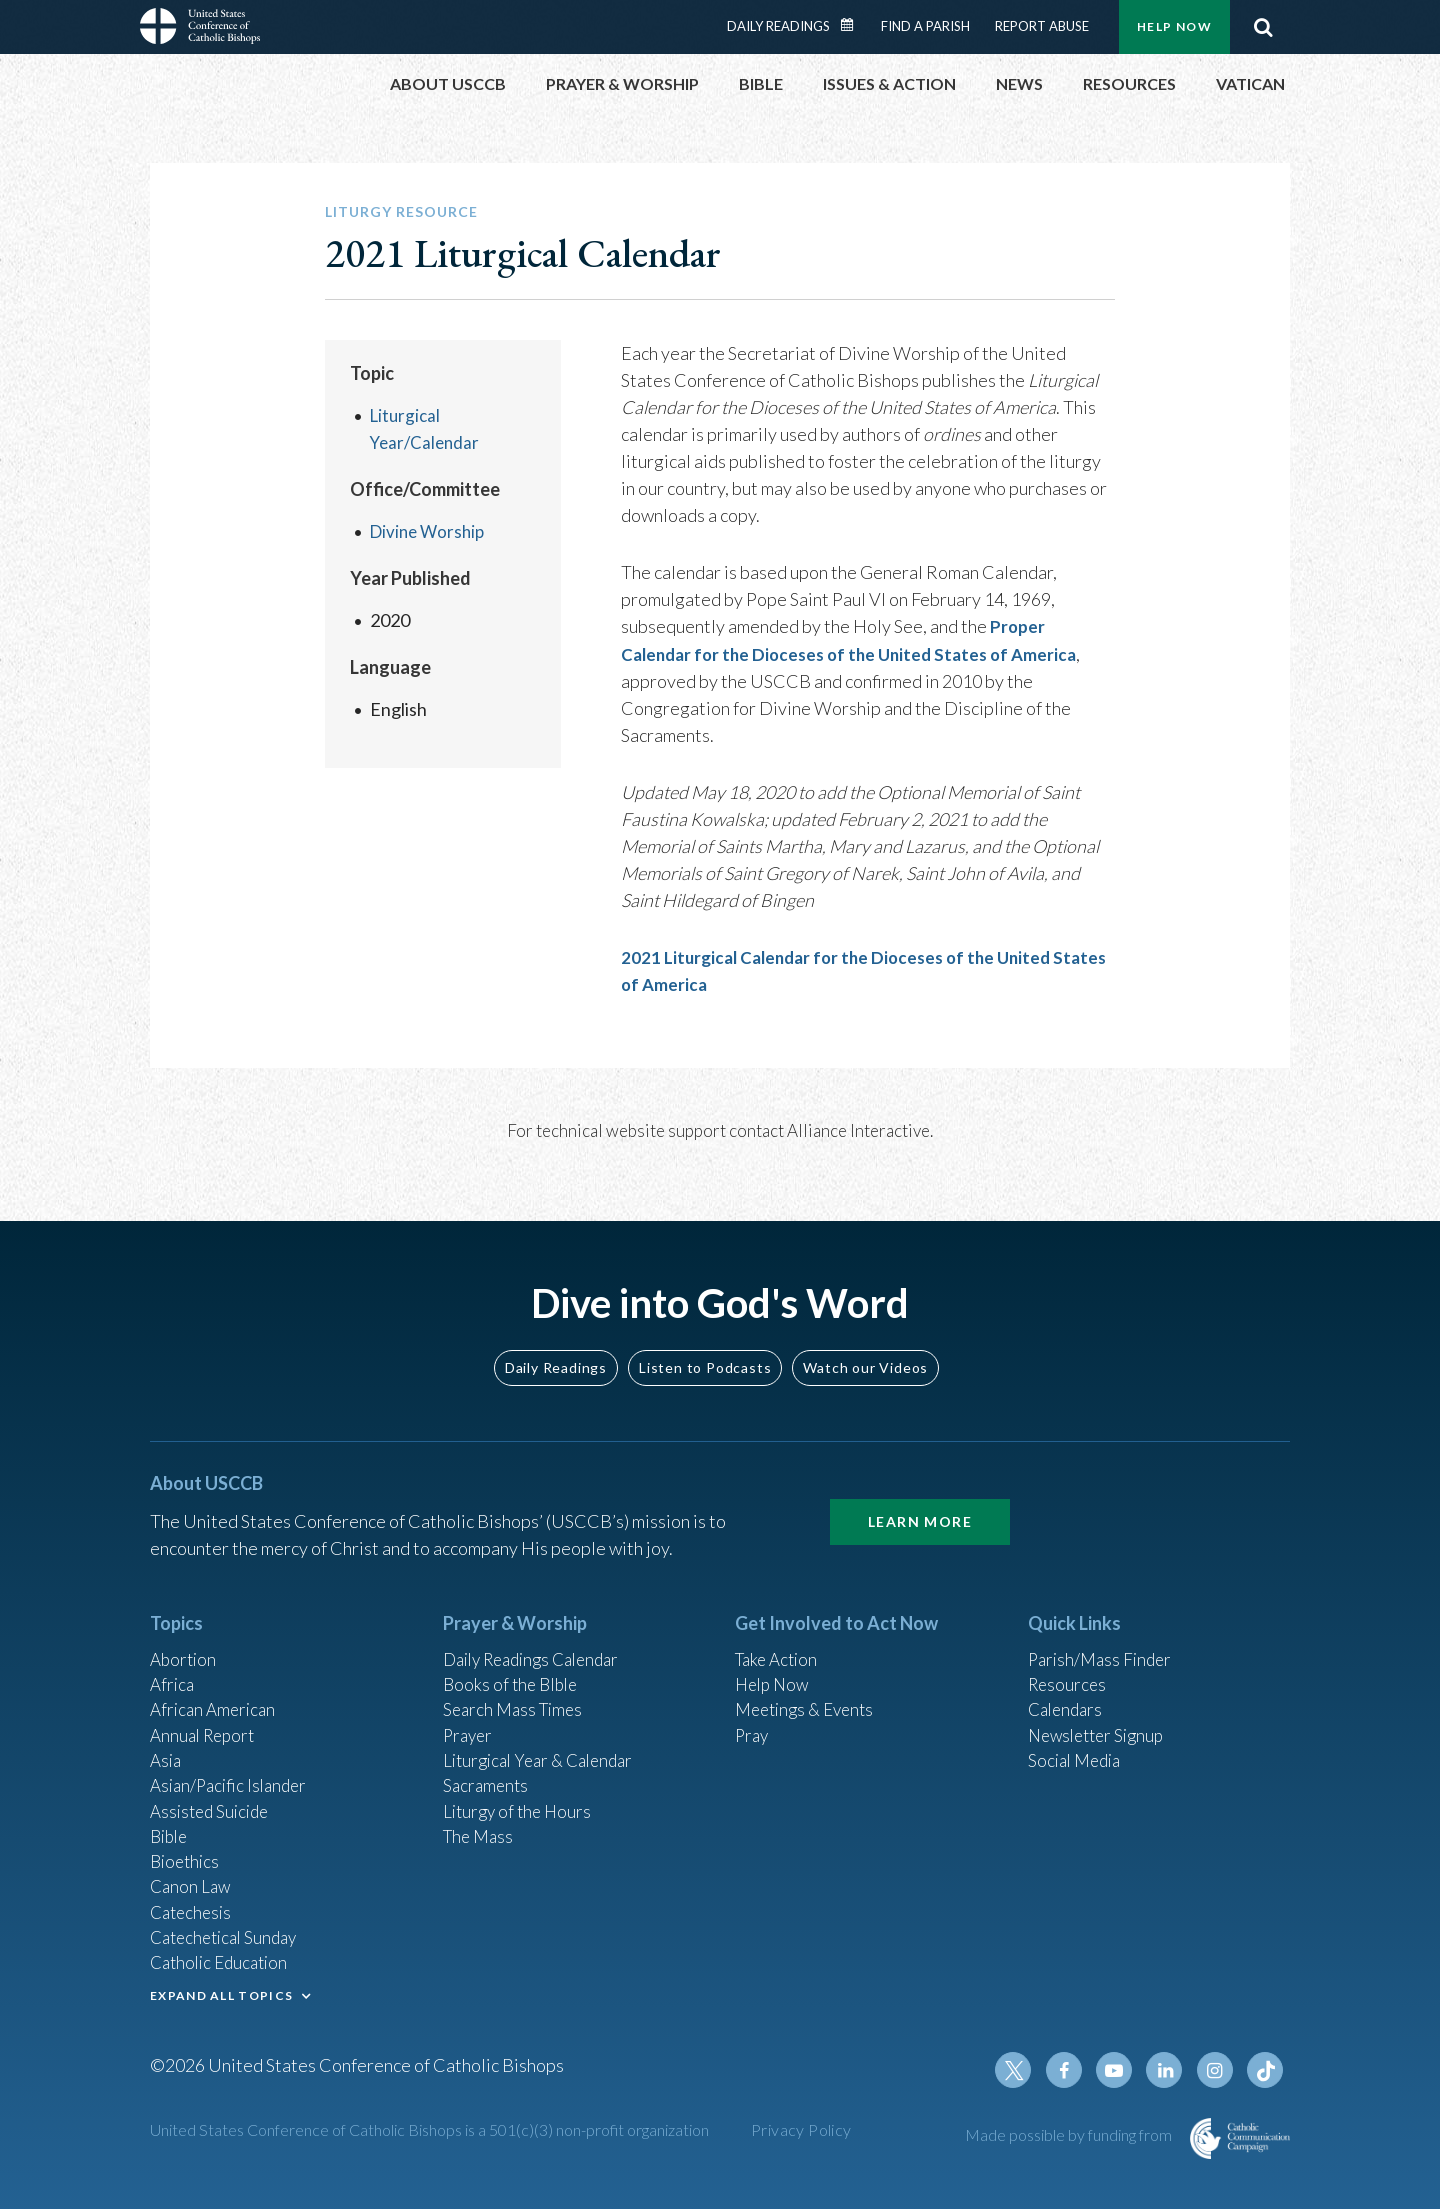  What do you see at coordinates (1122, 2070) in the screenshot?
I see `Youtube` at bounding box center [1122, 2070].